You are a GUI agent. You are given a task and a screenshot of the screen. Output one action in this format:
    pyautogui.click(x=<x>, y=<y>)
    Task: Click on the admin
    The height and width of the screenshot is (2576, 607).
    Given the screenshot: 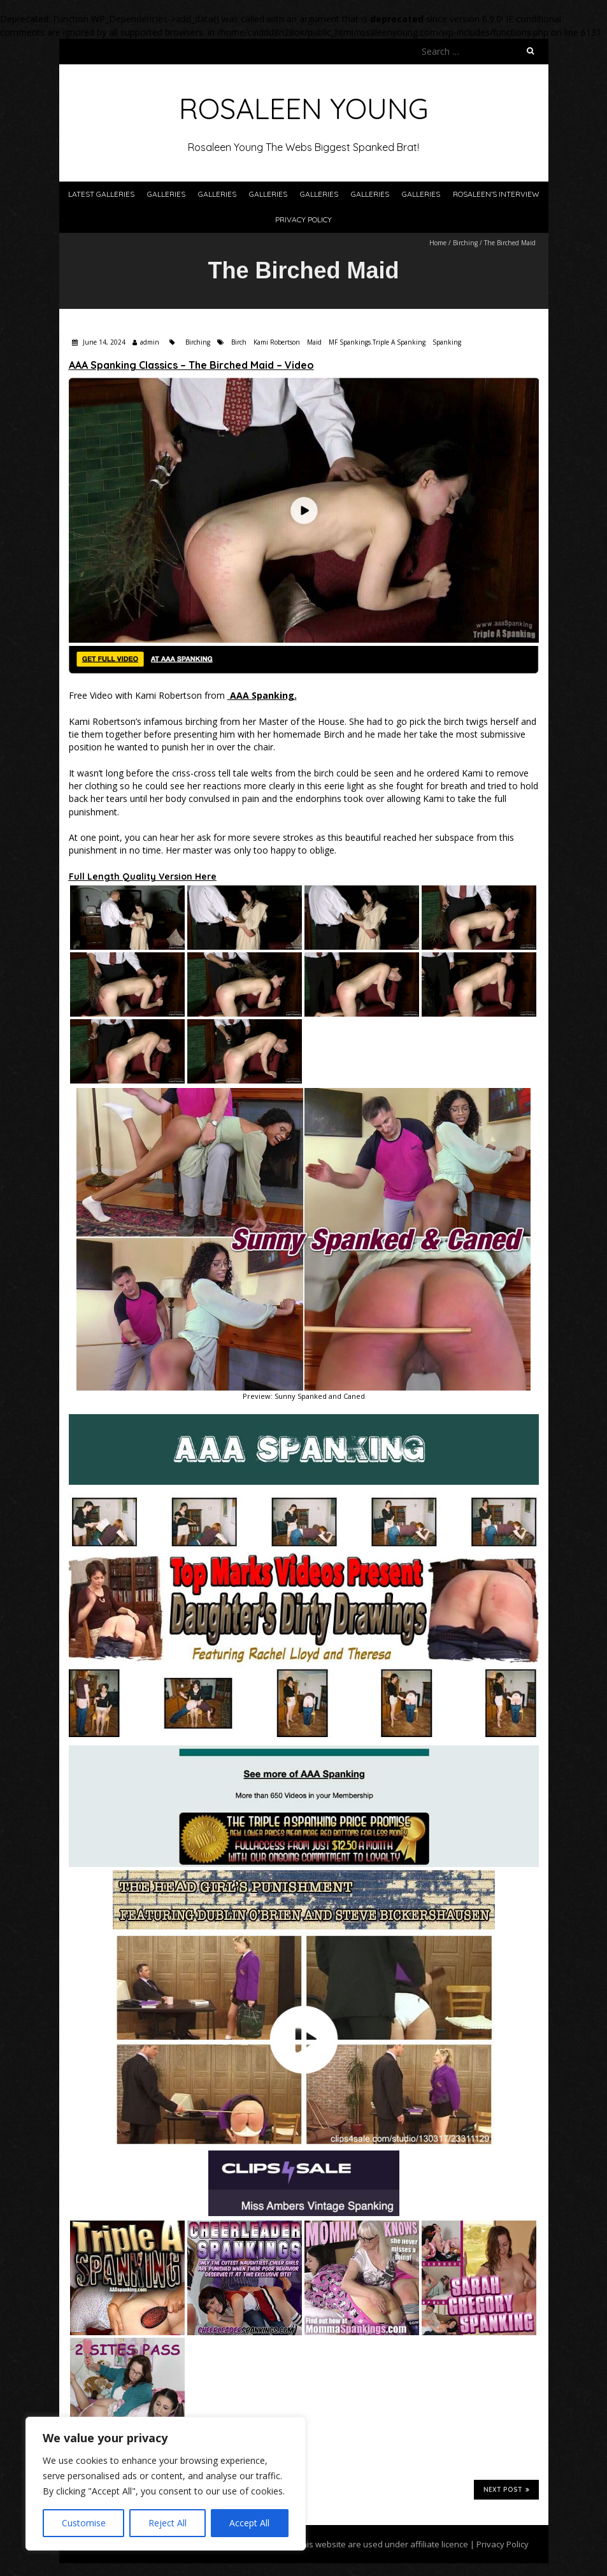 What is the action you would take?
    pyautogui.click(x=149, y=342)
    